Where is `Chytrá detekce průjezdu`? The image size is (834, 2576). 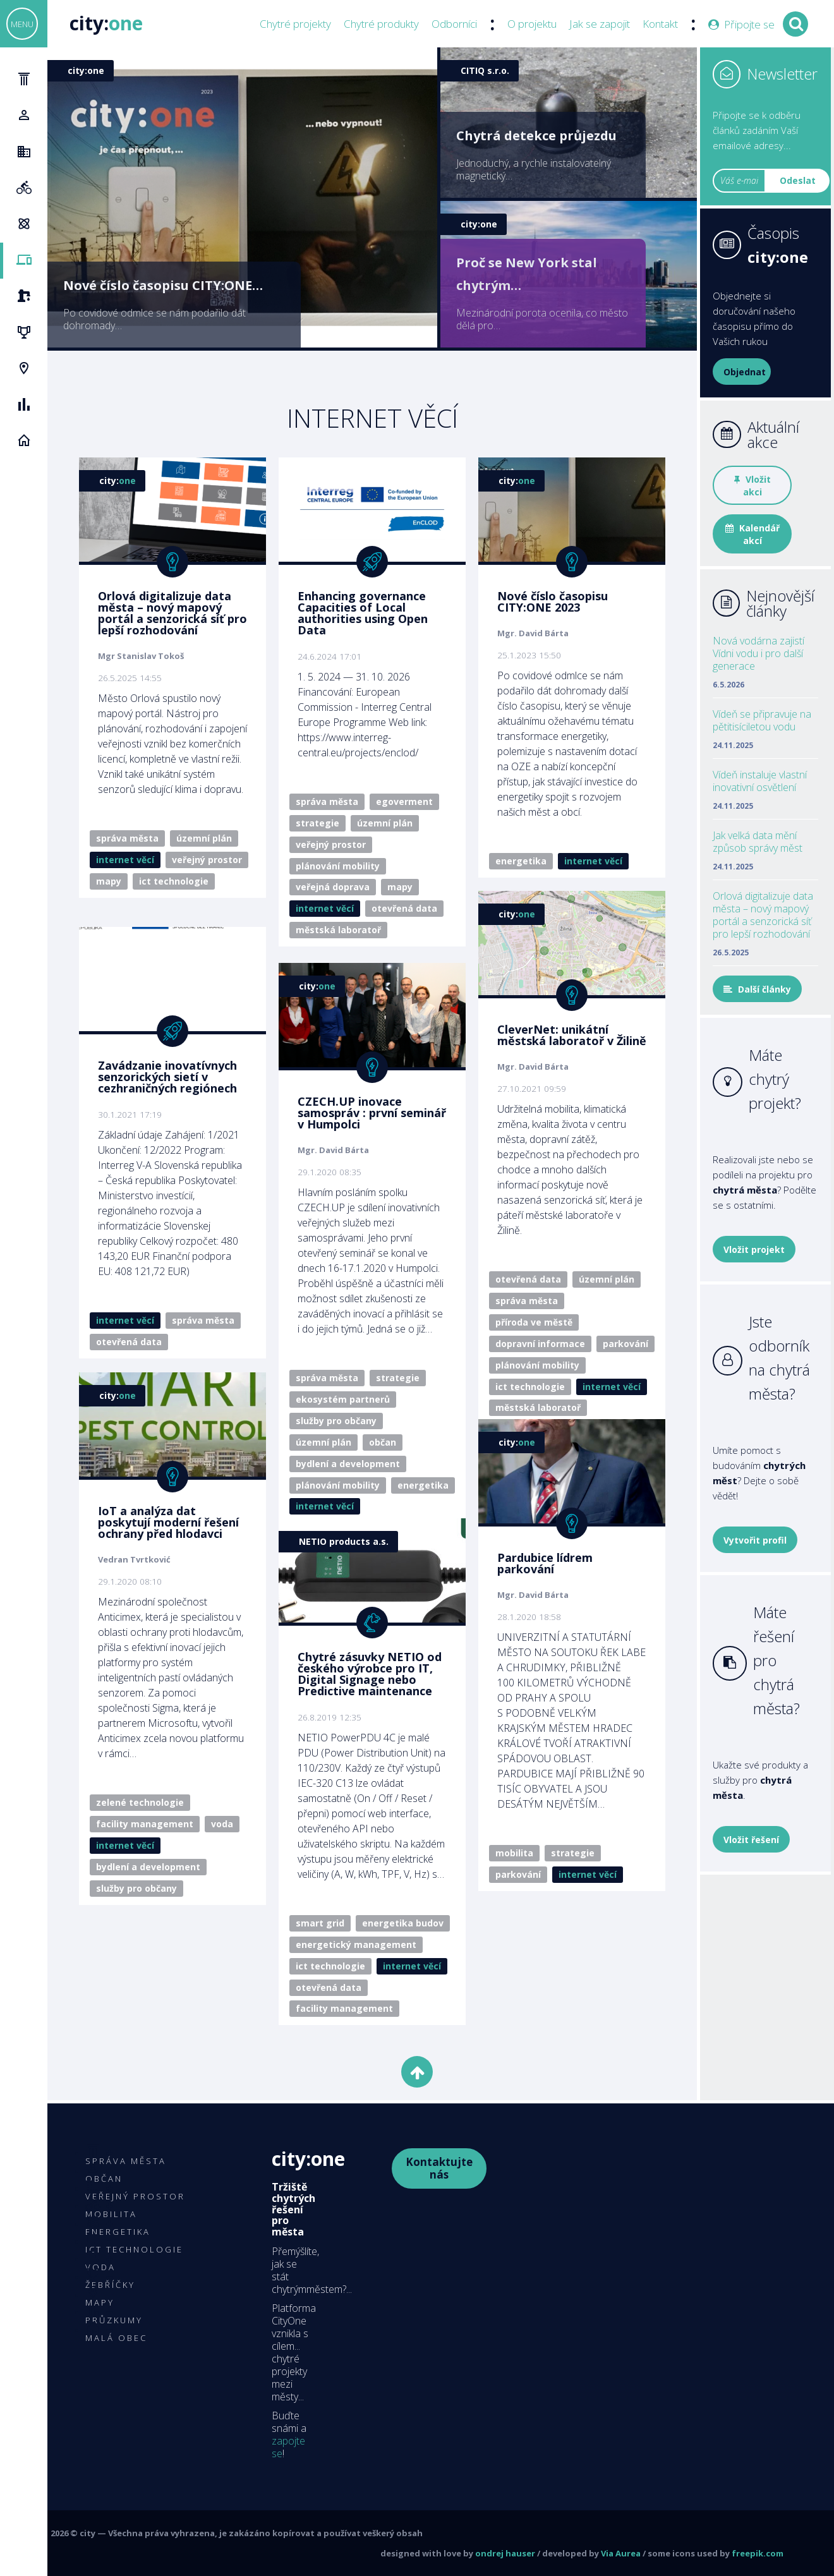 Chytrá detekce průjezdu is located at coordinates (536, 135).